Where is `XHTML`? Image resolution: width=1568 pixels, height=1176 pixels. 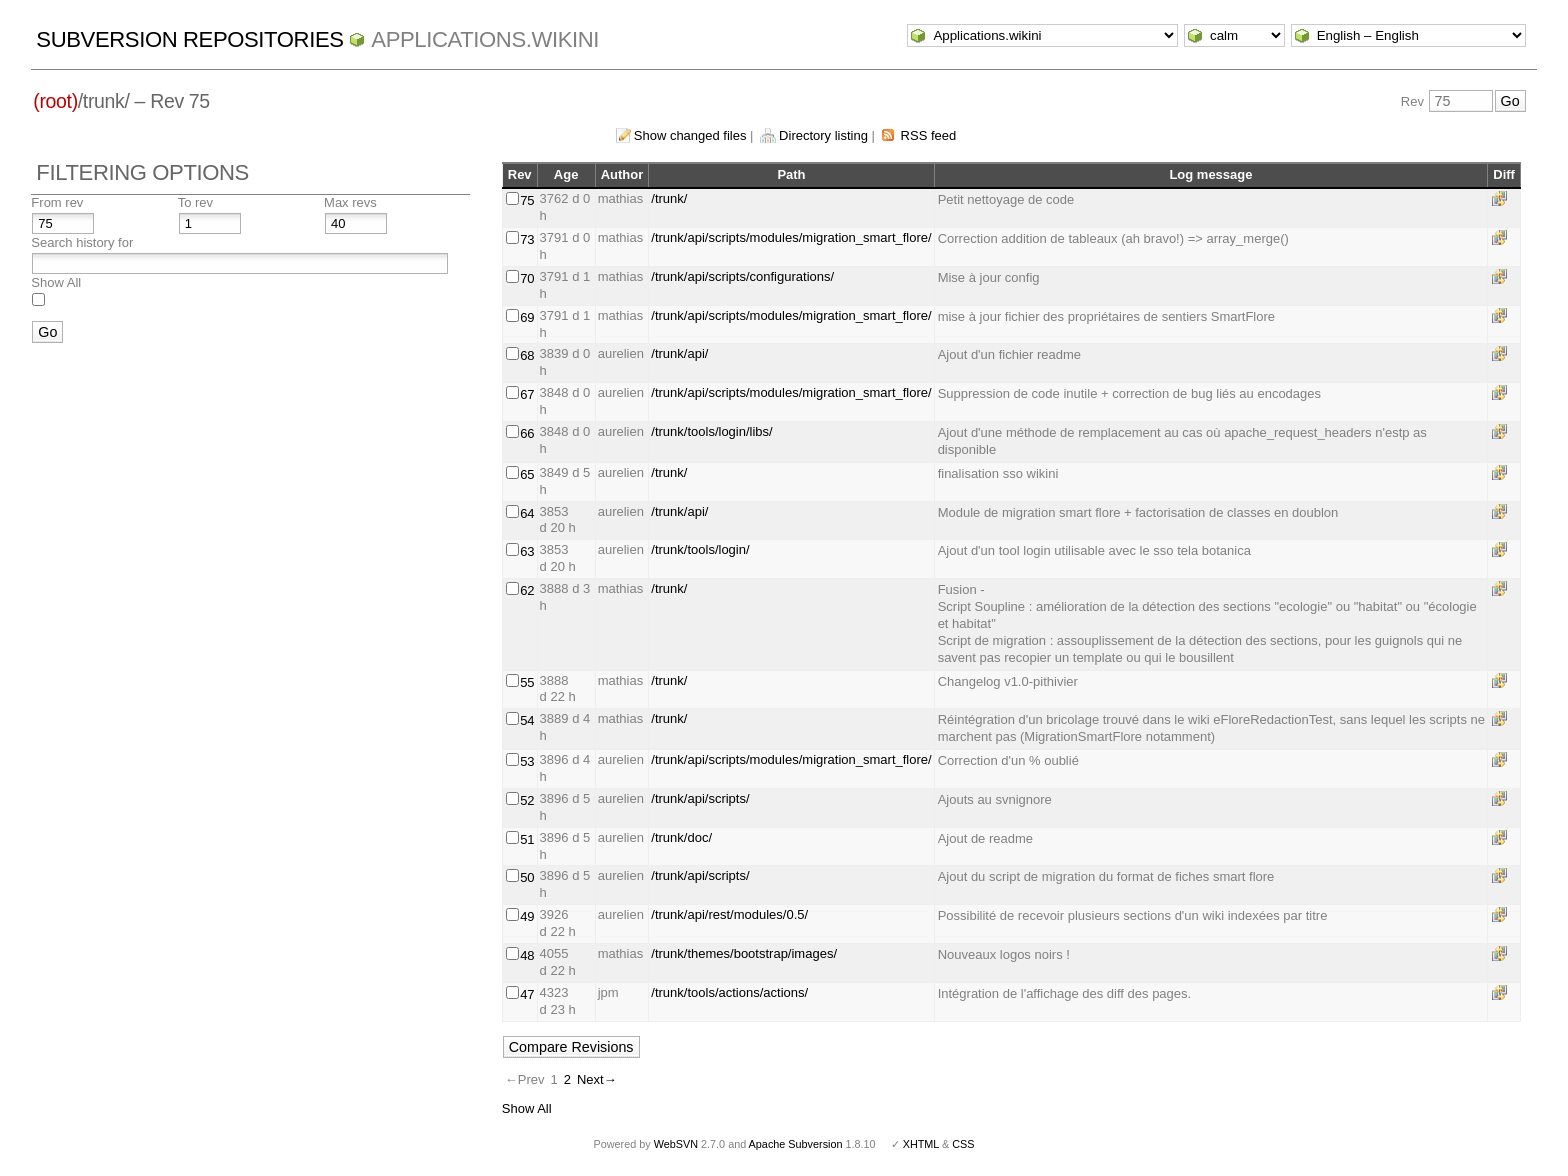 XHTML is located at coordinates (921, 1144).